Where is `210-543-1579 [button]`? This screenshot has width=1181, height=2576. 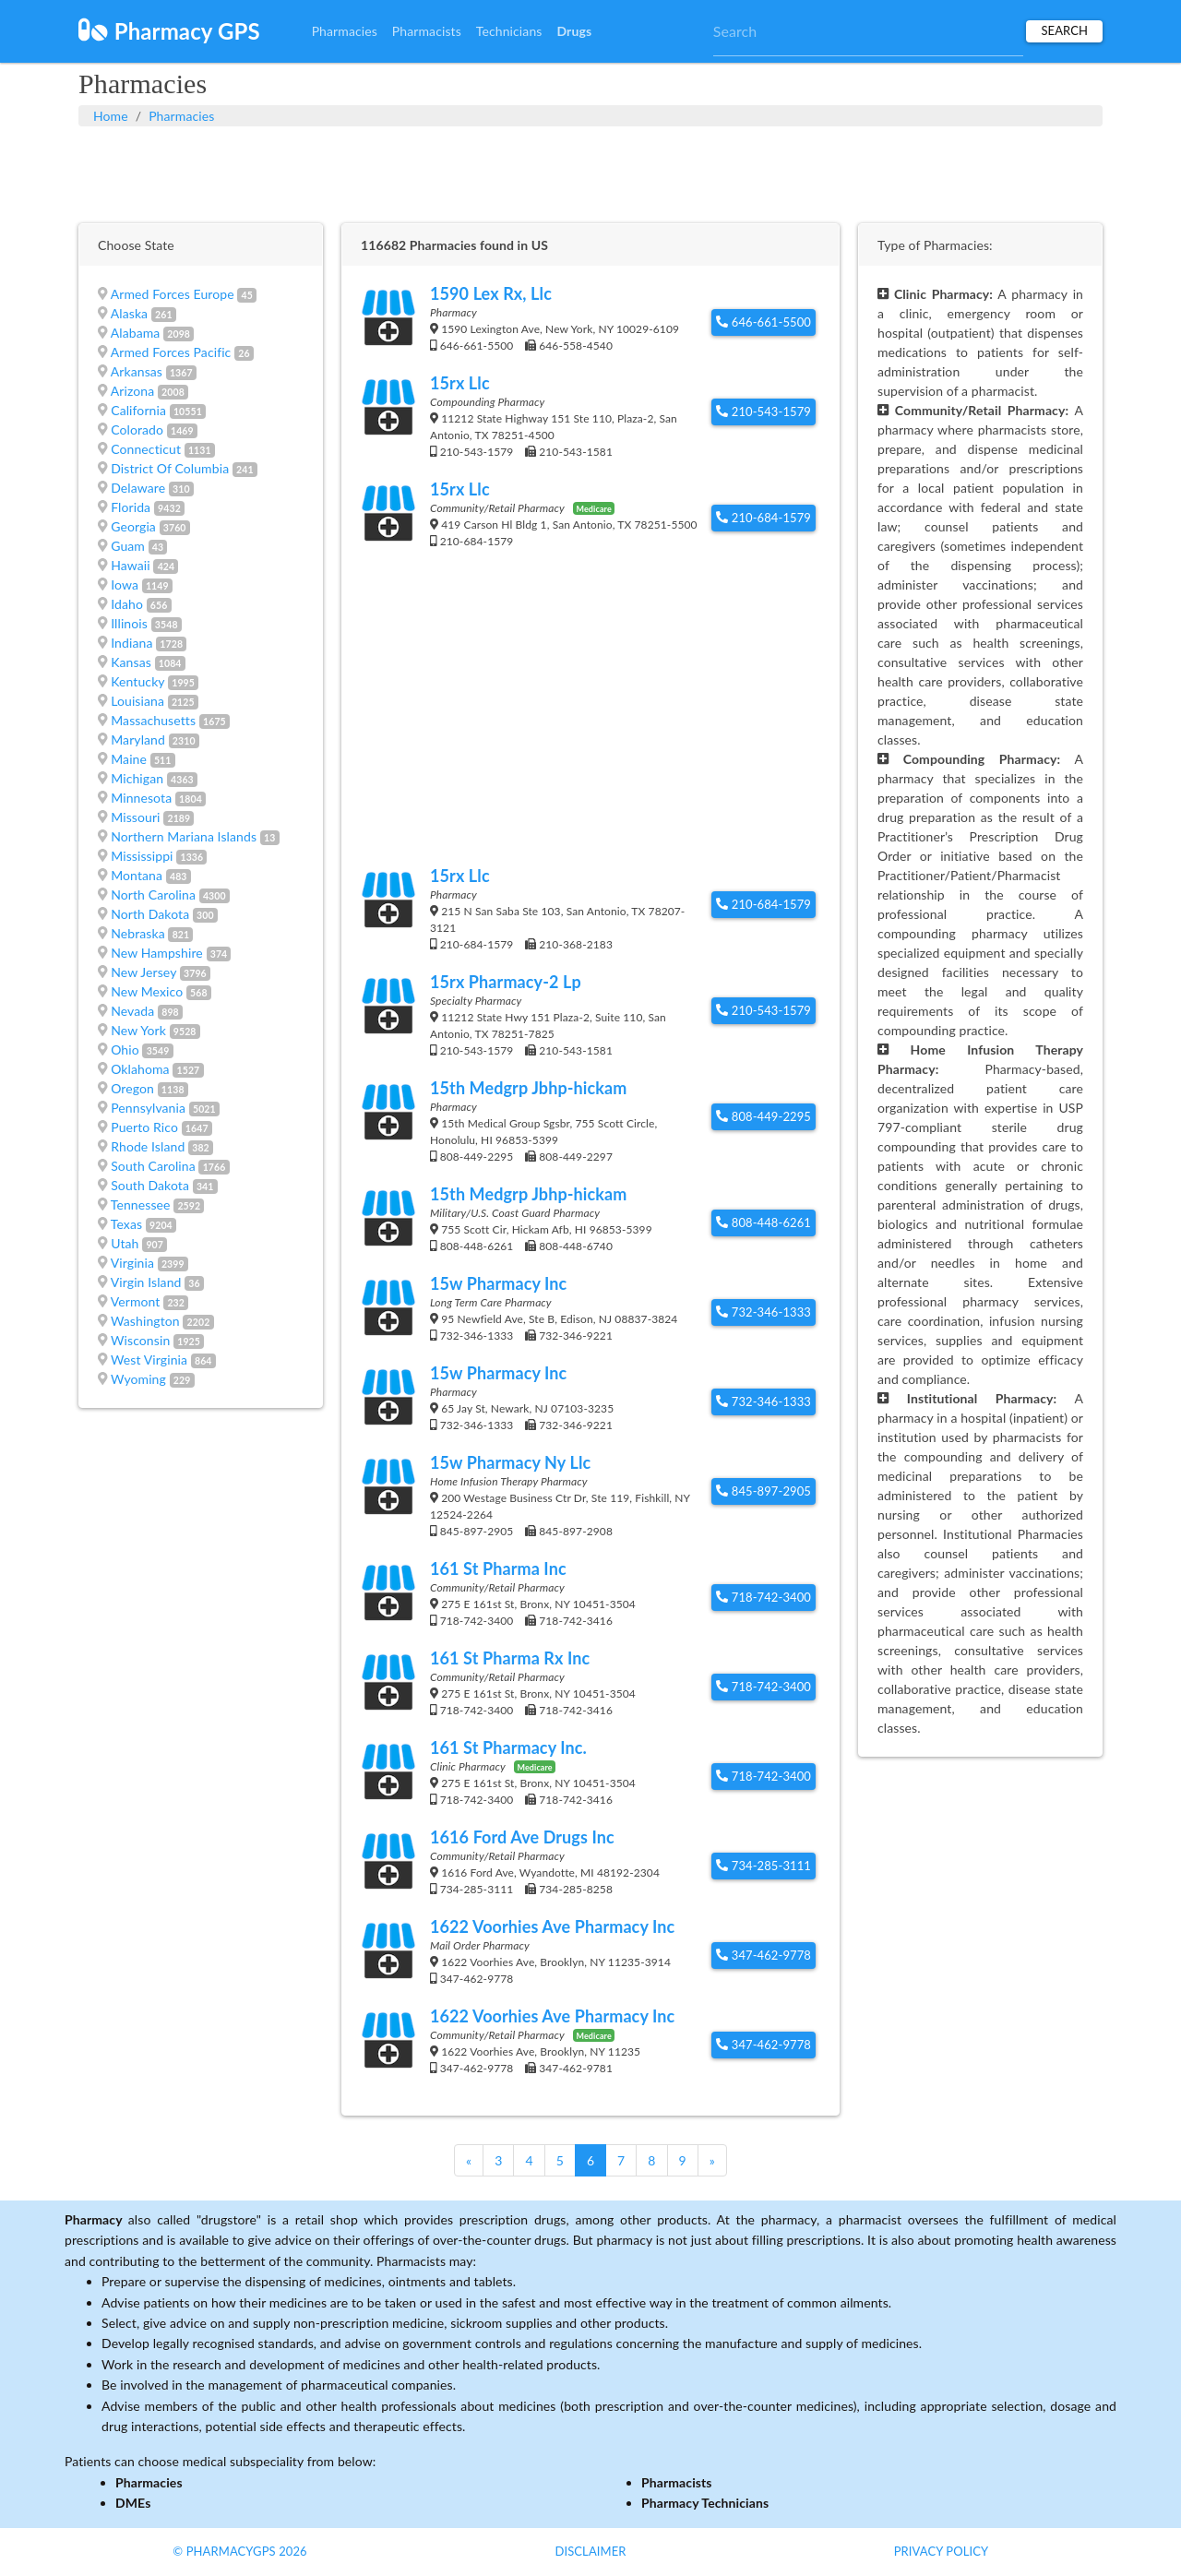
210-543-1579 [button] is located at coordinates (763, 411).